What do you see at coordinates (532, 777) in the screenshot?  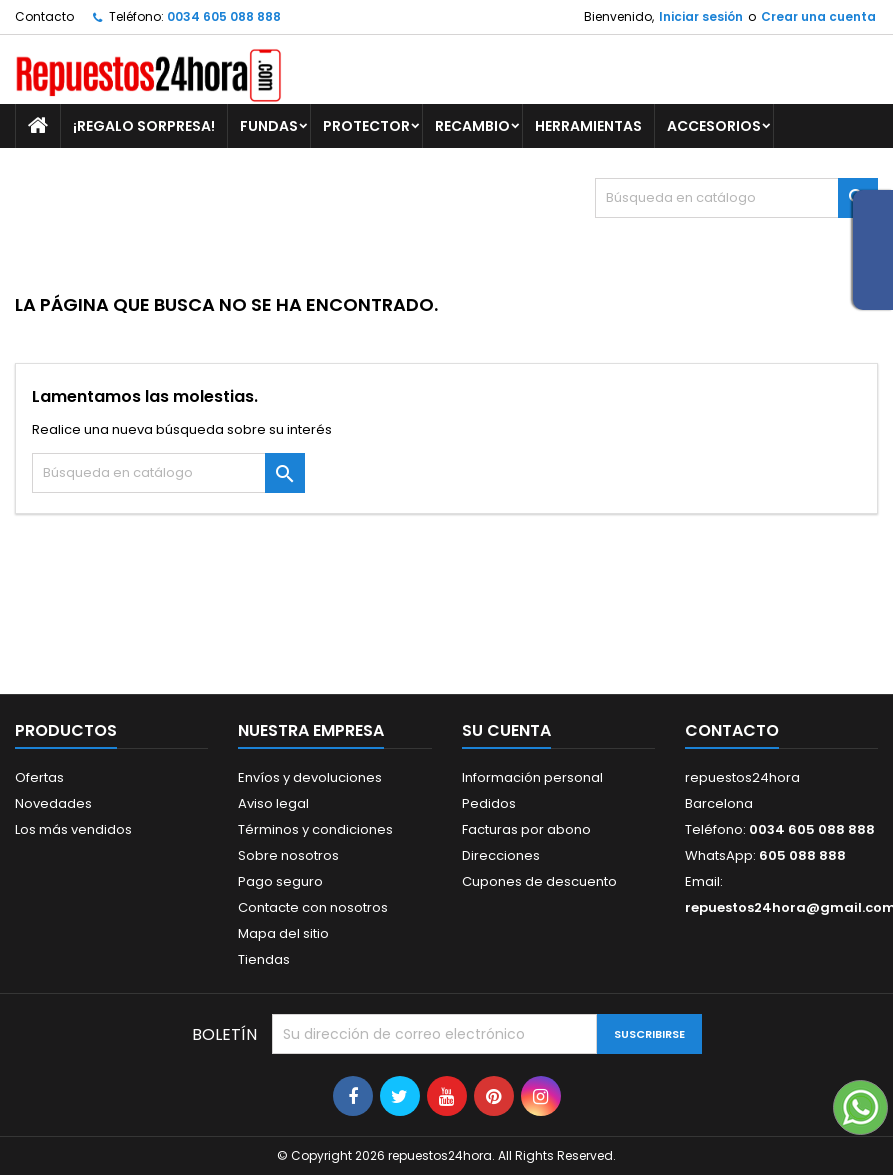 I see `Información personal` at bounding box center [532, 777].